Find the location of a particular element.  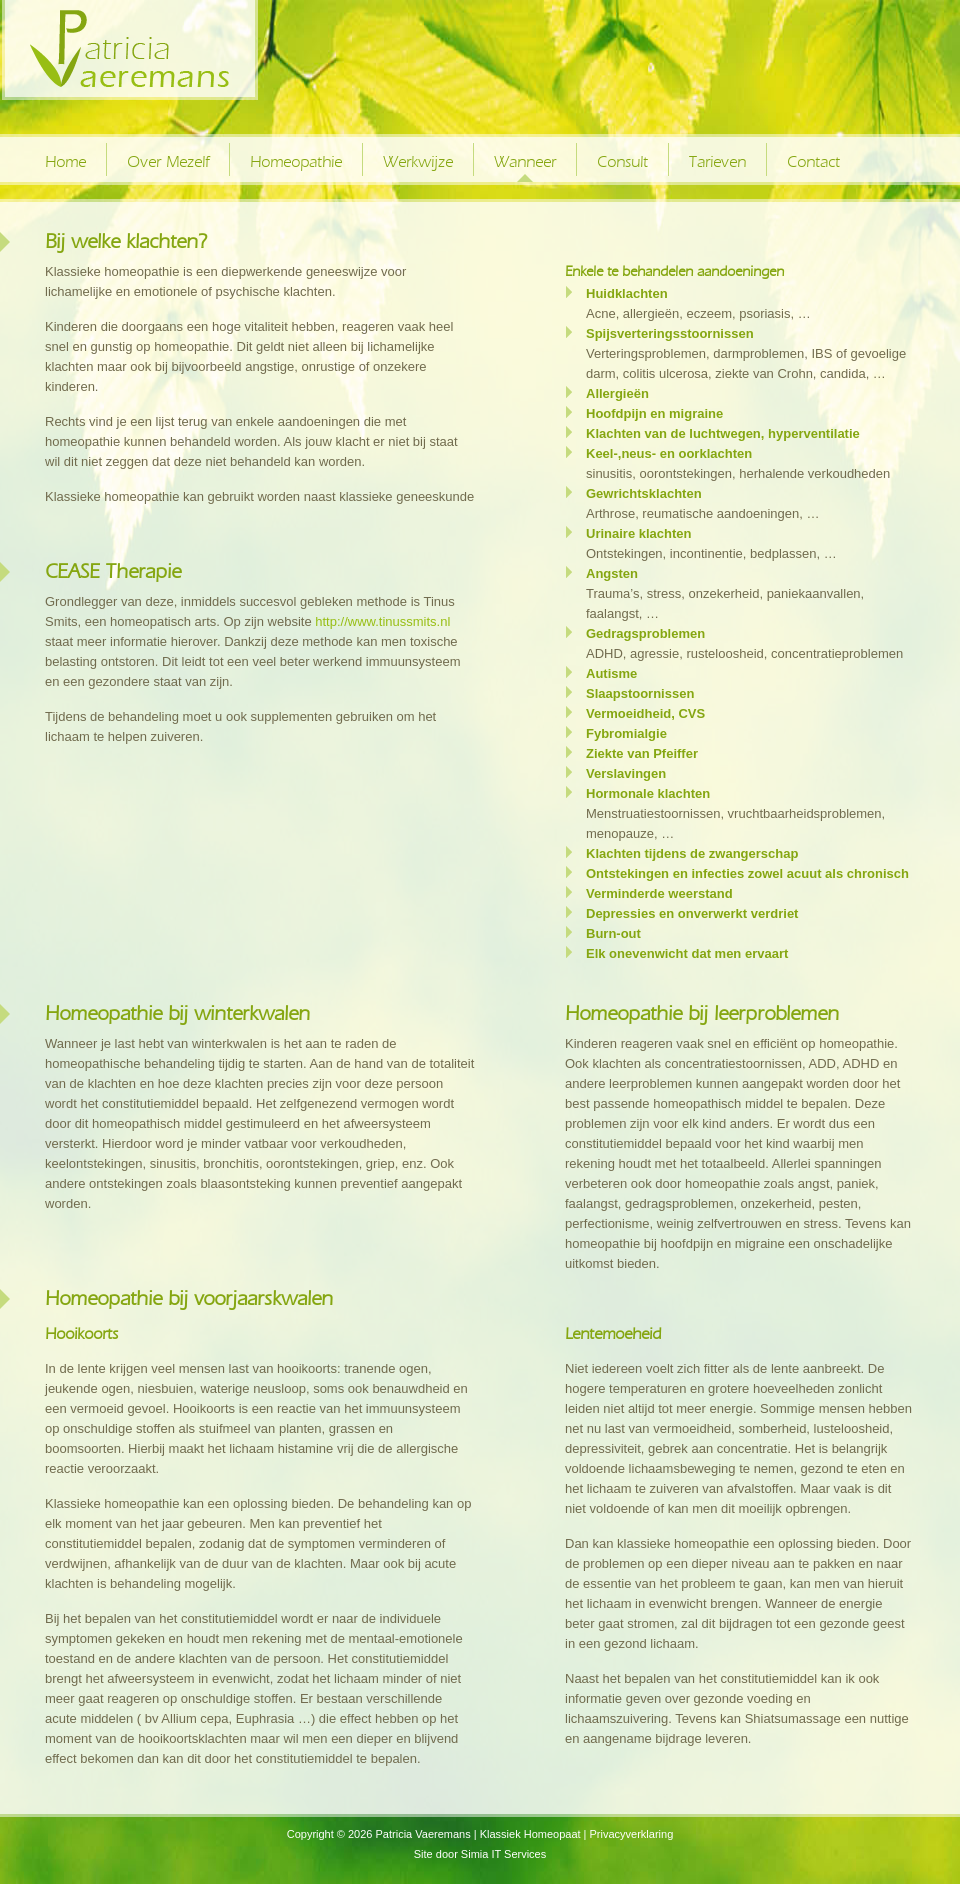

Wanneer is located at coordinates (525, 162).